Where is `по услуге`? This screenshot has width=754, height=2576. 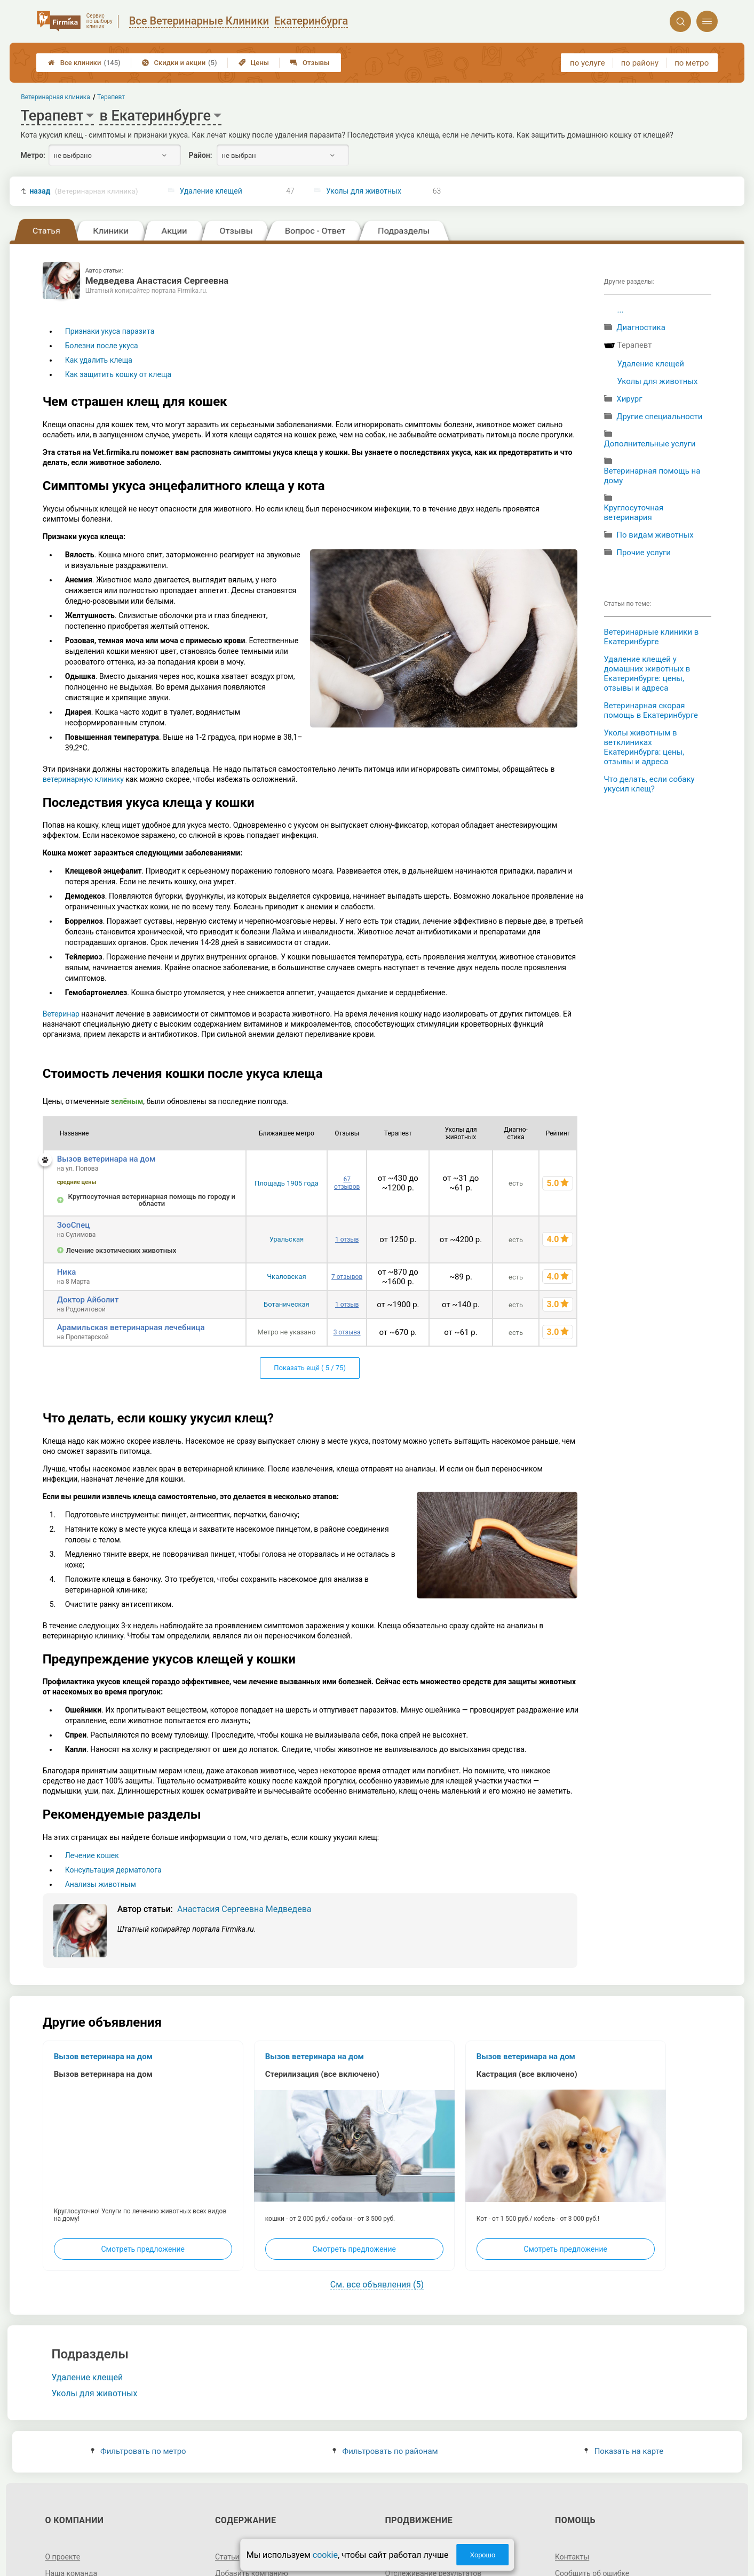 по услуге is located at coordinates (587, 63).